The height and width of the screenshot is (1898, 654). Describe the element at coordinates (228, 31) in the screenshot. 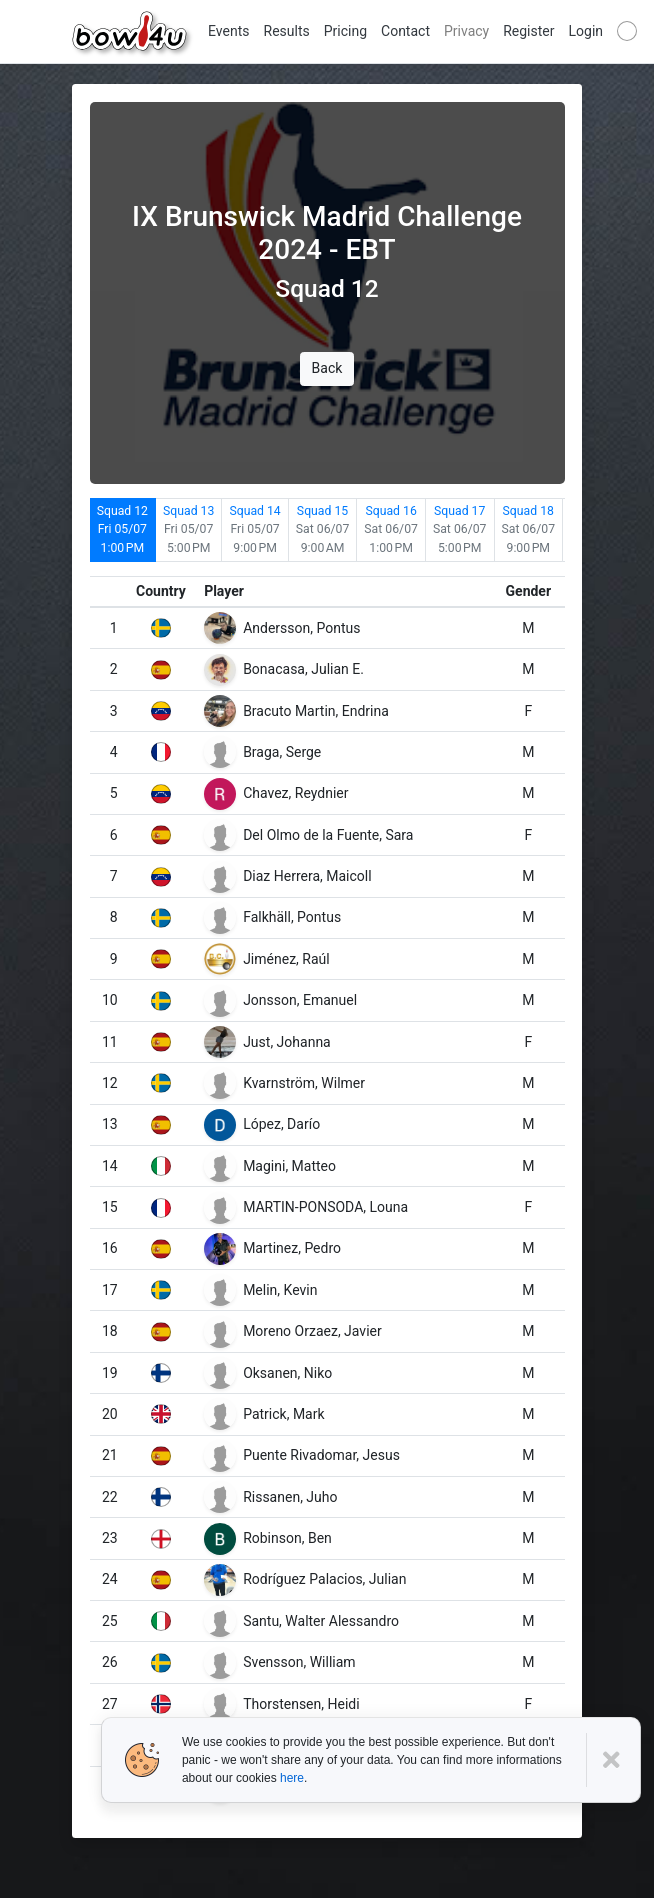

I see `Events` at that location.